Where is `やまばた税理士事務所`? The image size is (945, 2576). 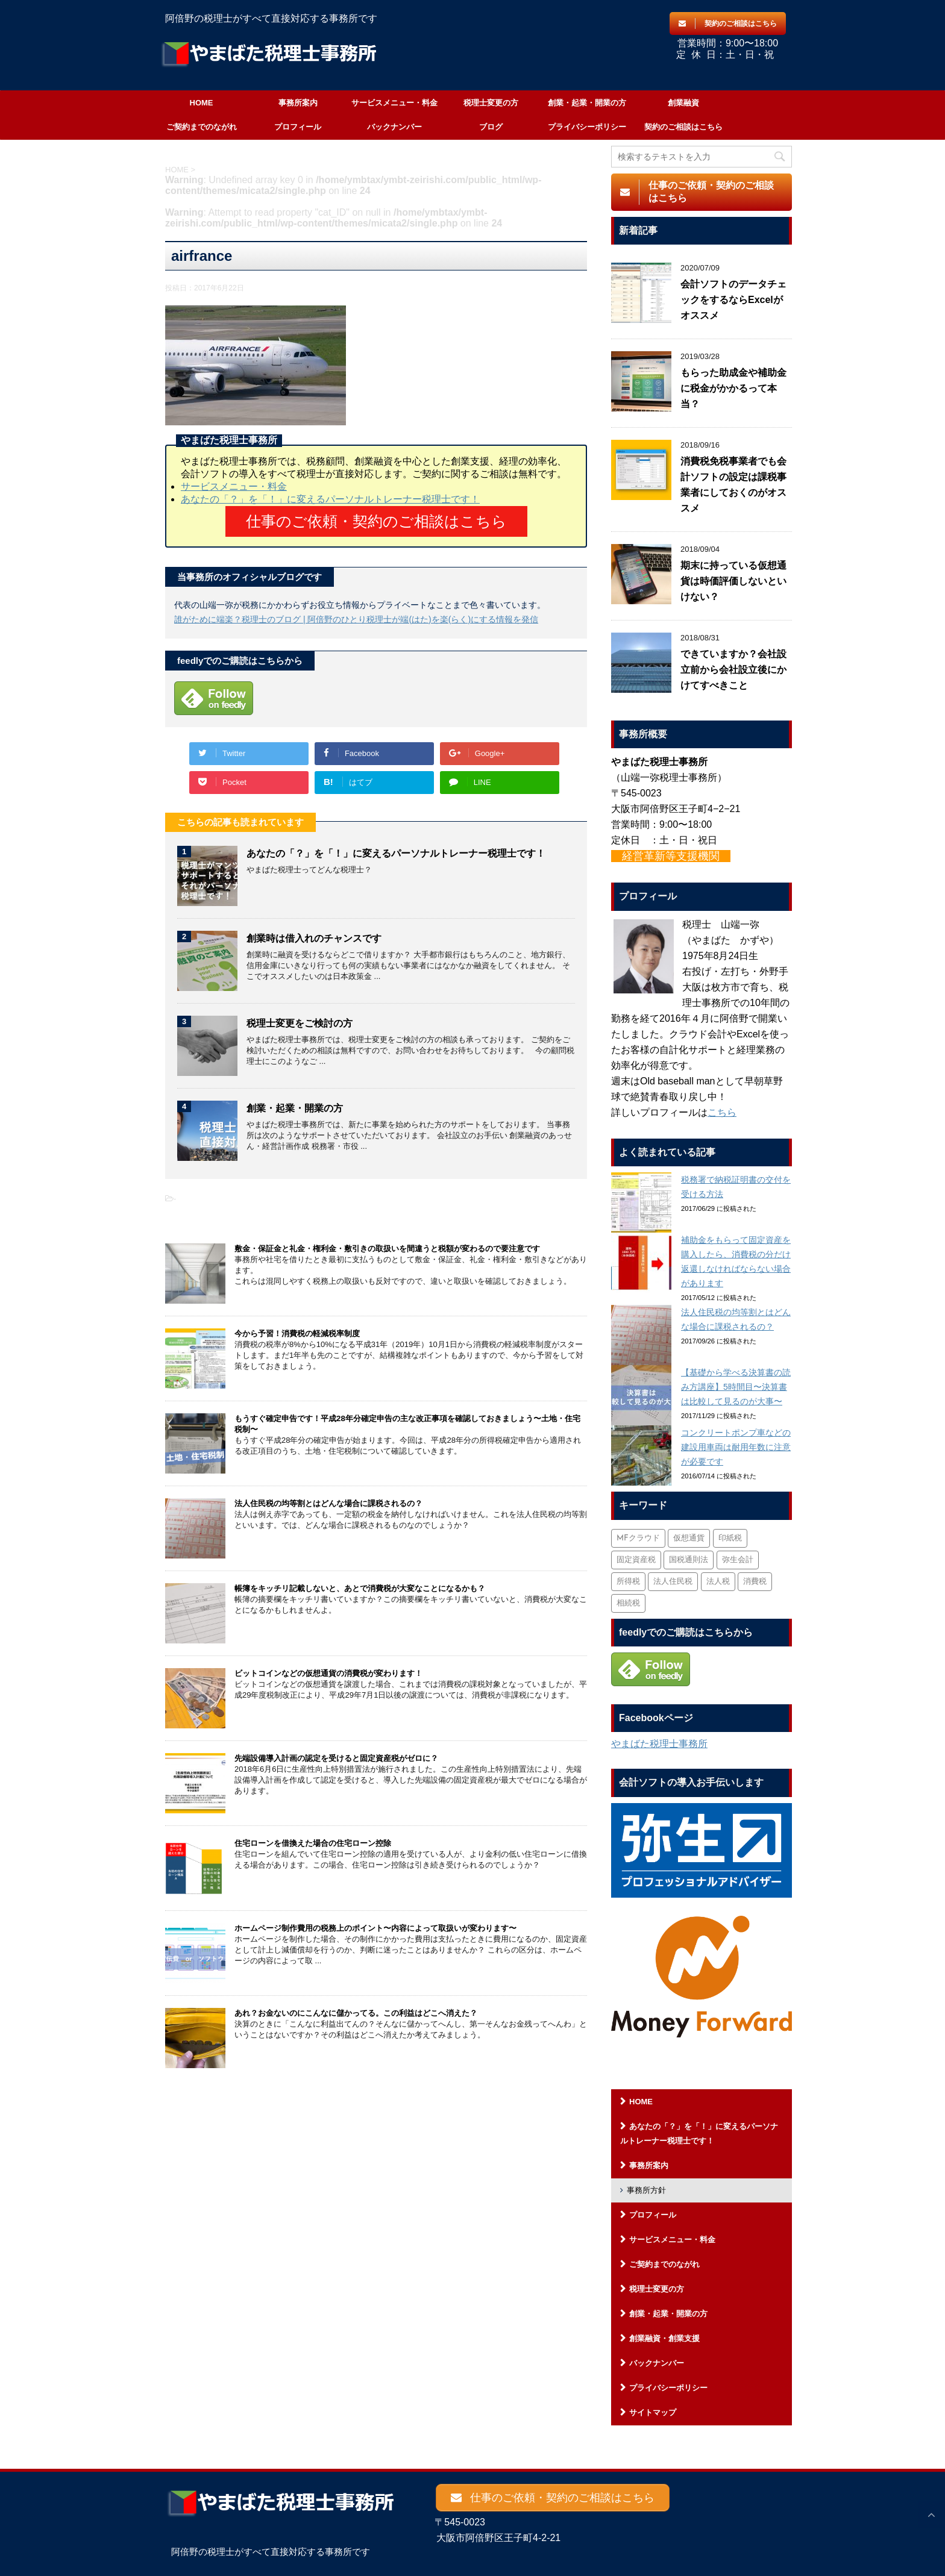 やまばた税理士事務所 is located at coordinates (659, 1744).